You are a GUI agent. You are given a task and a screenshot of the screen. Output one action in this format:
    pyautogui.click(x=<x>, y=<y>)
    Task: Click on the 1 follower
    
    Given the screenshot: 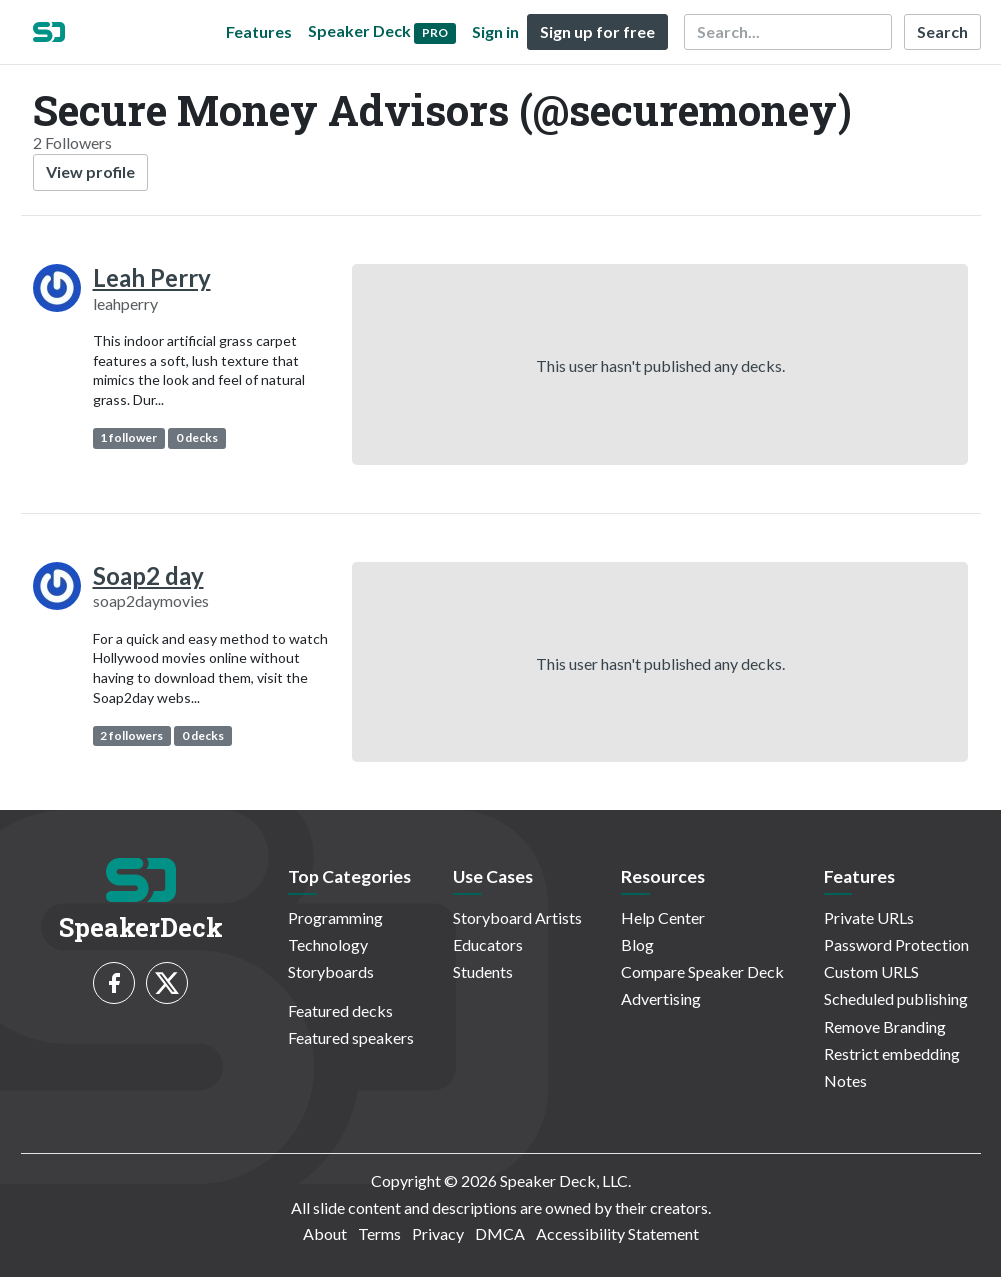 What is the action you would take?
    pyautogui.click(x=128, y=437)
    